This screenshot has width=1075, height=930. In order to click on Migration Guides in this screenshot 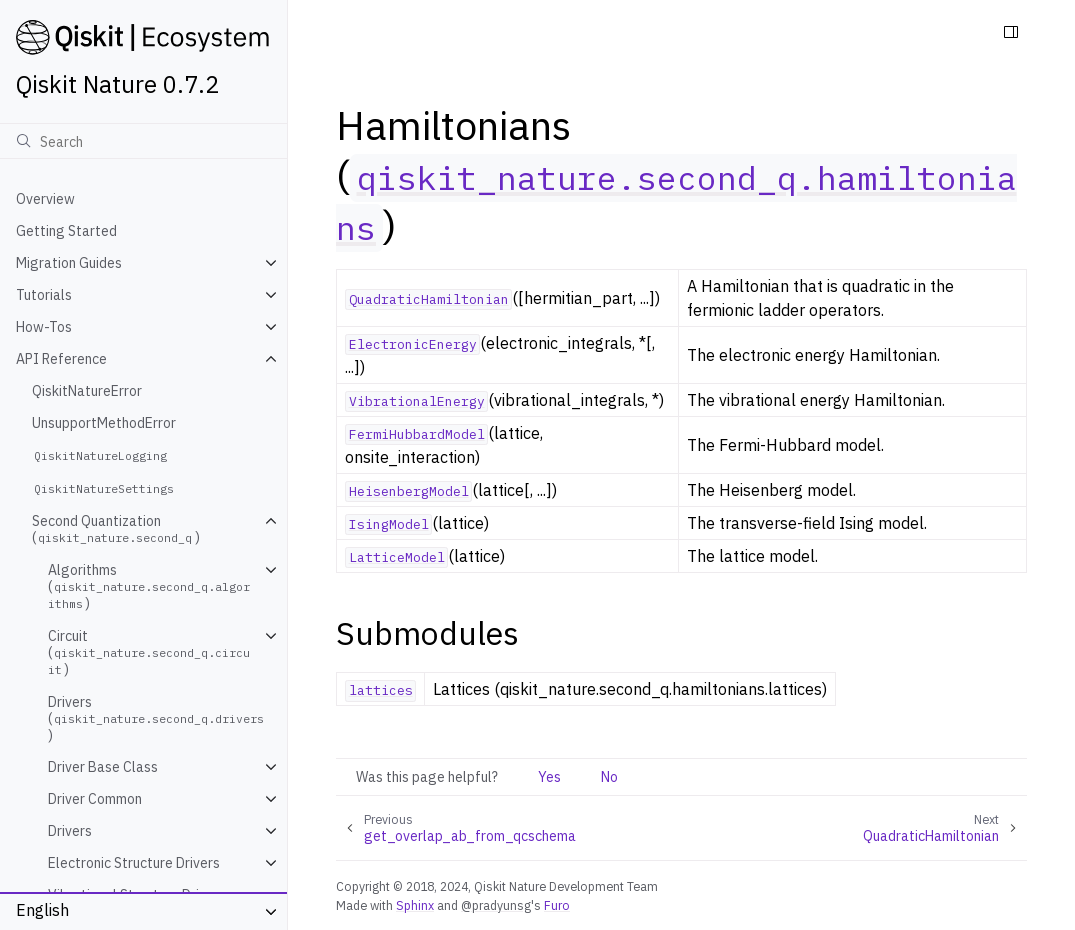, I will do `click(69, 263)`.